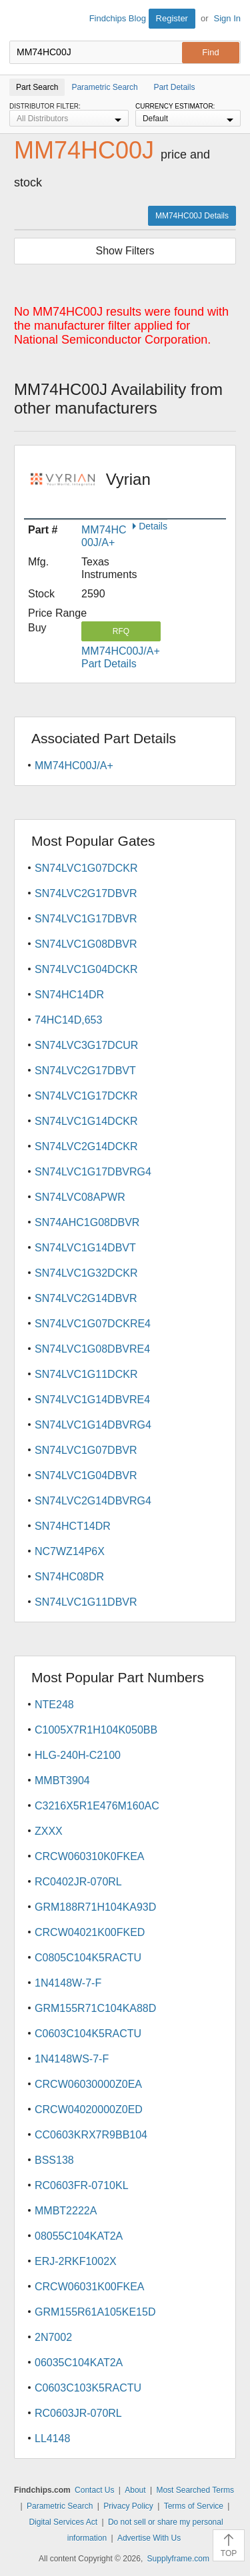 This screenshot has width=250, height=2576. Describe the element at coordinates (82, 2185) in the screenshot. I see `RC0603FR-0710KL` at that location.